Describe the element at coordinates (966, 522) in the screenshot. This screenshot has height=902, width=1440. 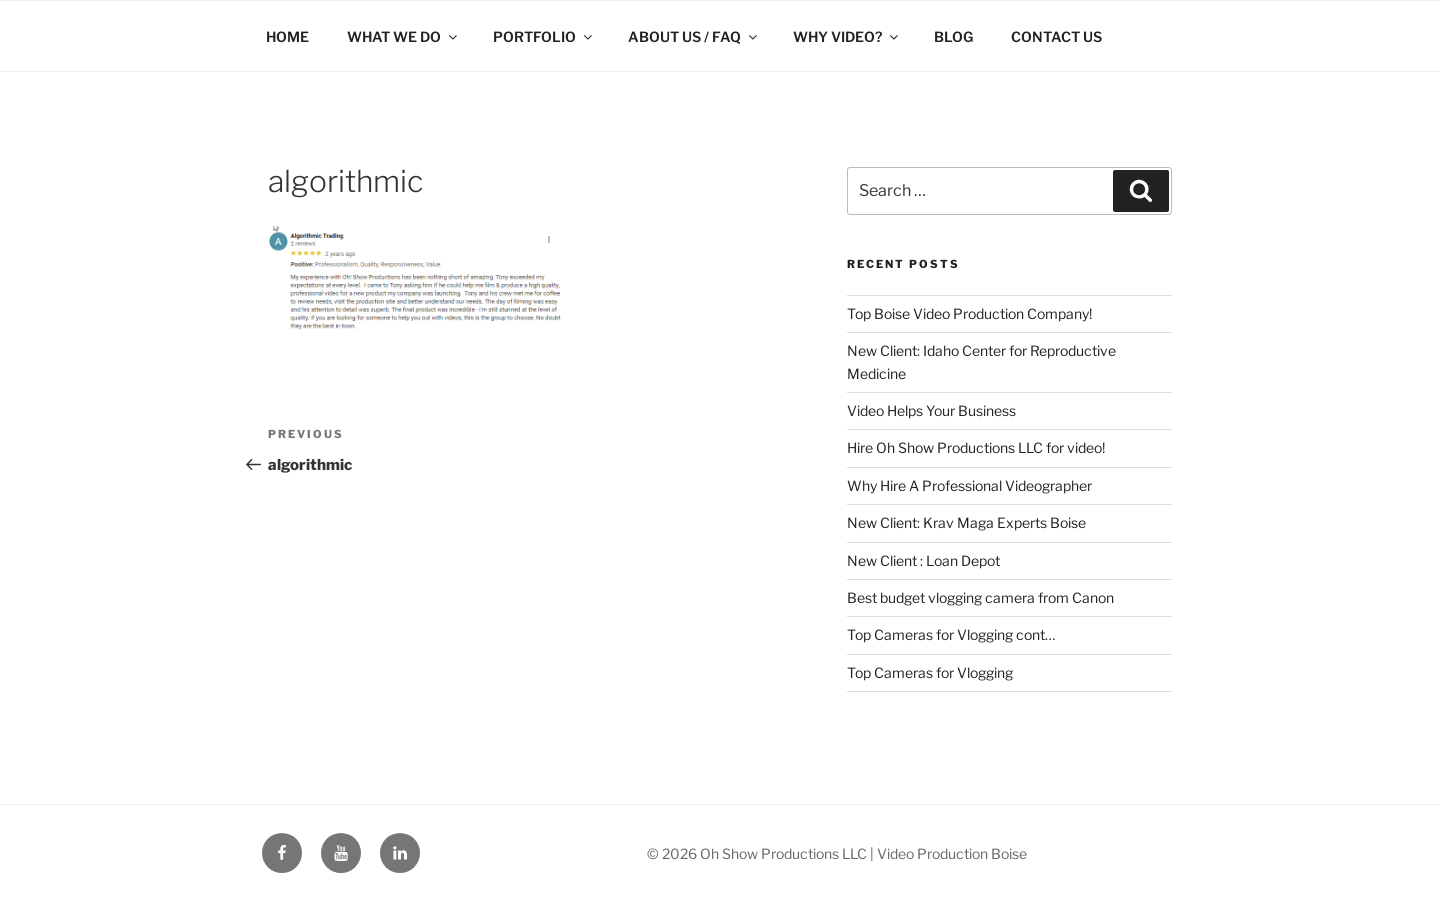
I see `New Client: Krav Maga Experts Boise` at that location.